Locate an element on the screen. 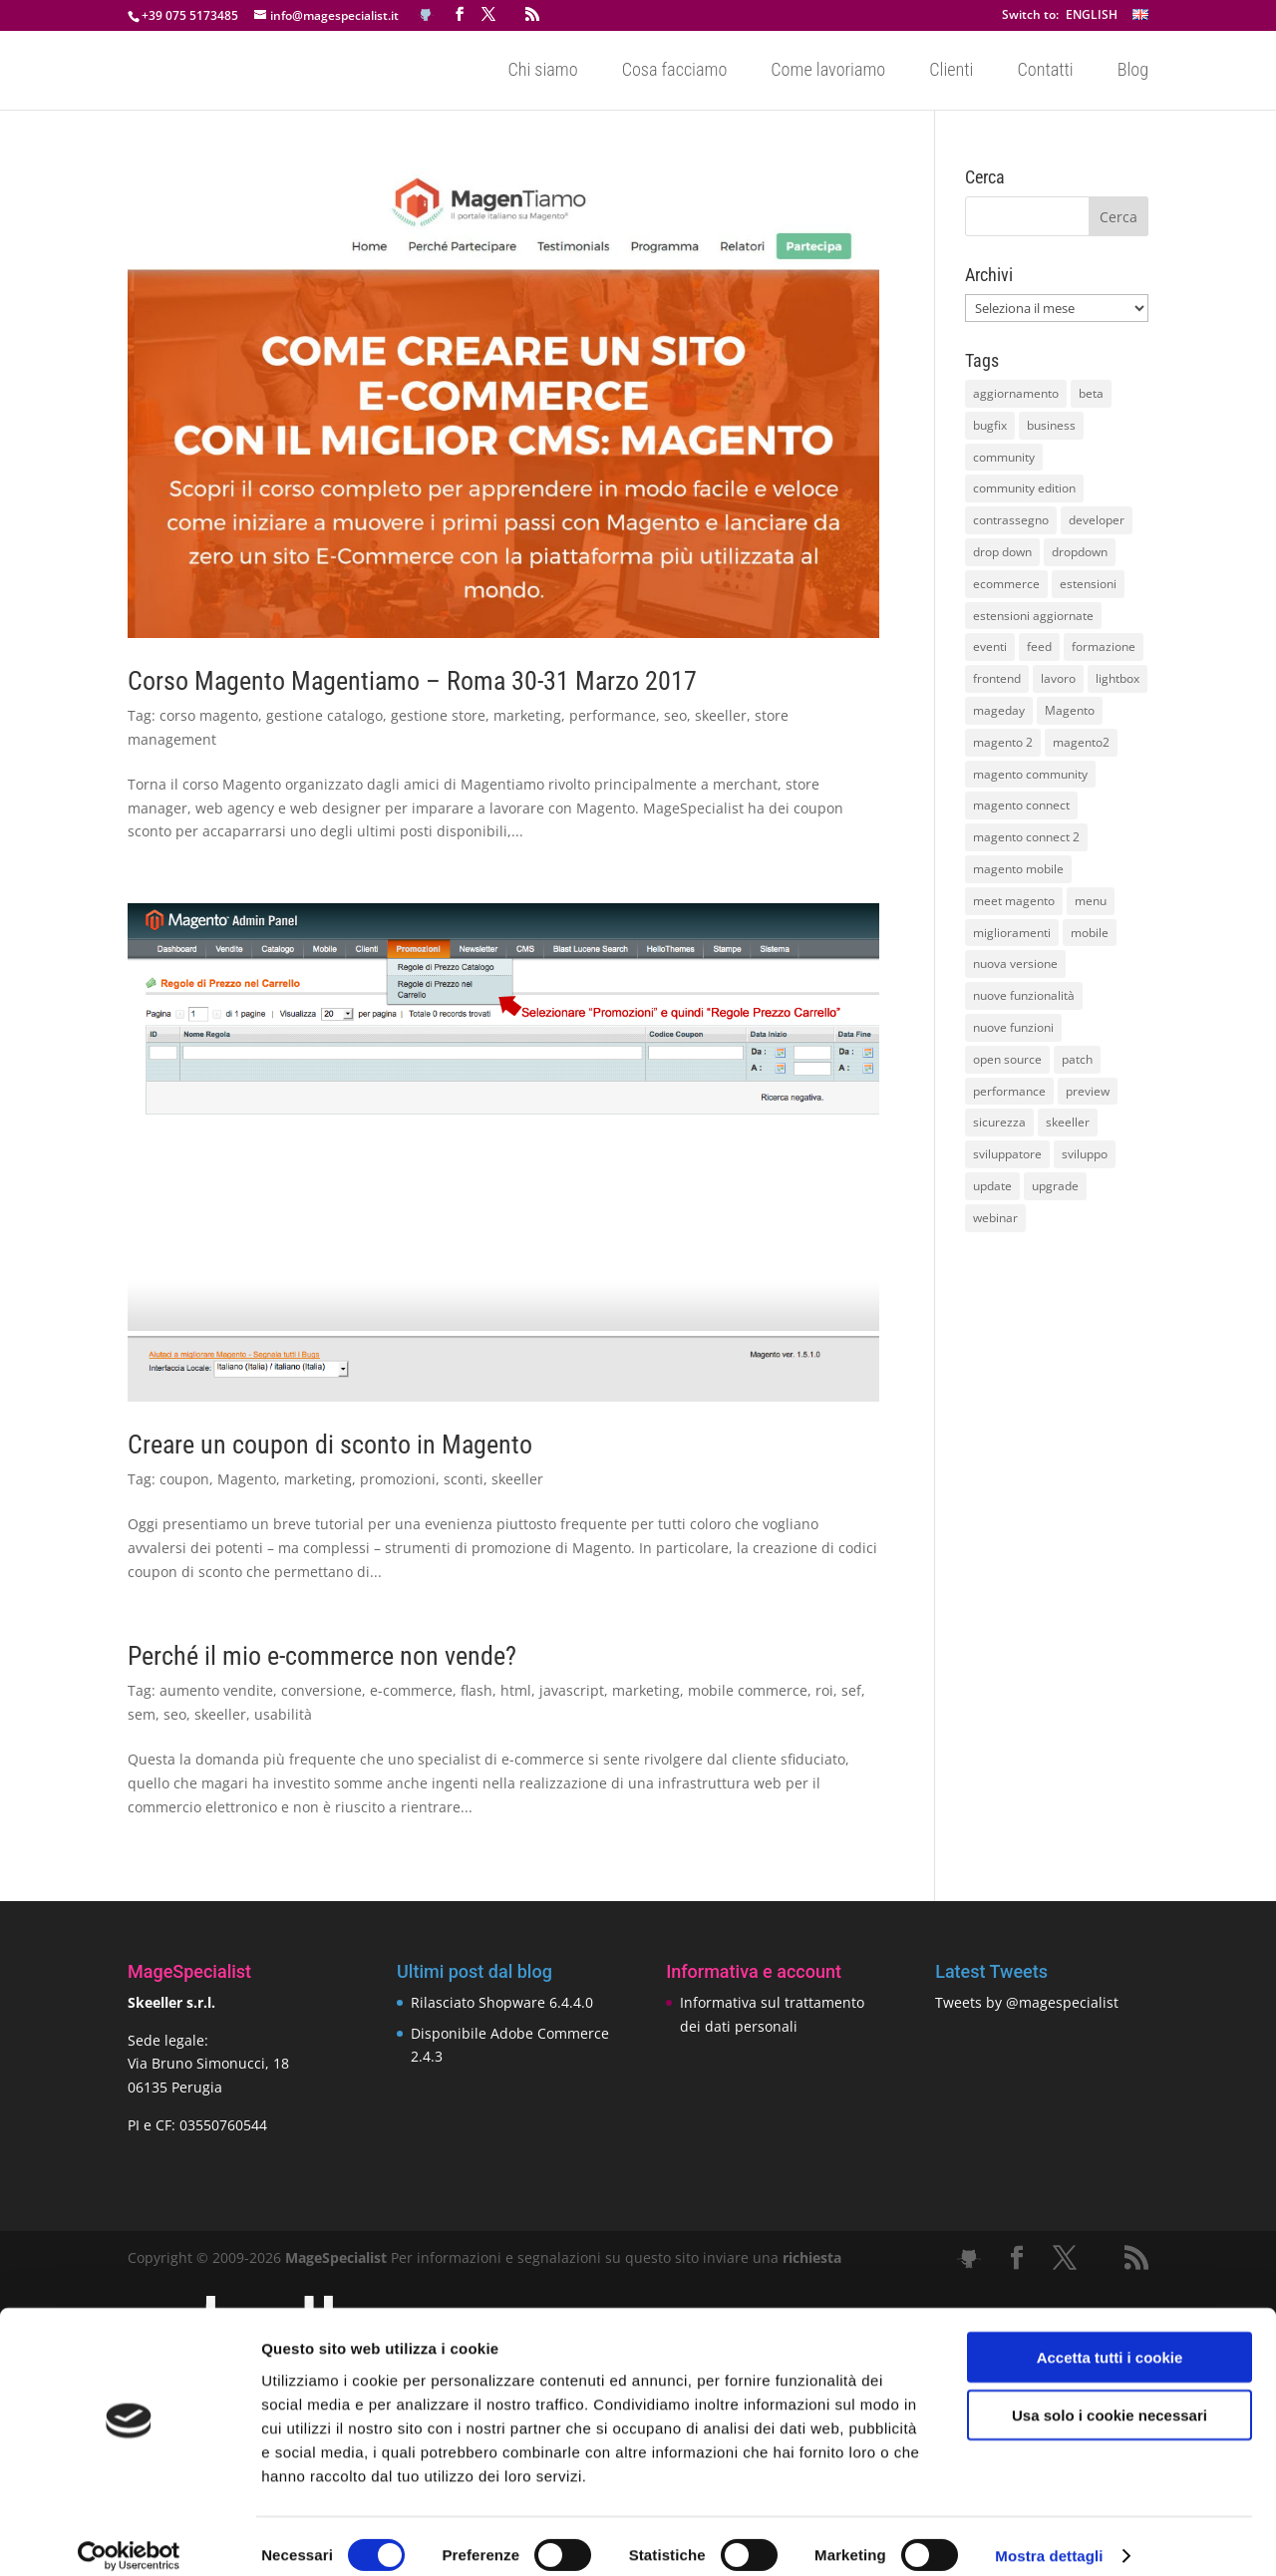 Image resolution: width=1276 pixels, height=2576 pixels. sem is located at coordinates (142, 1714).